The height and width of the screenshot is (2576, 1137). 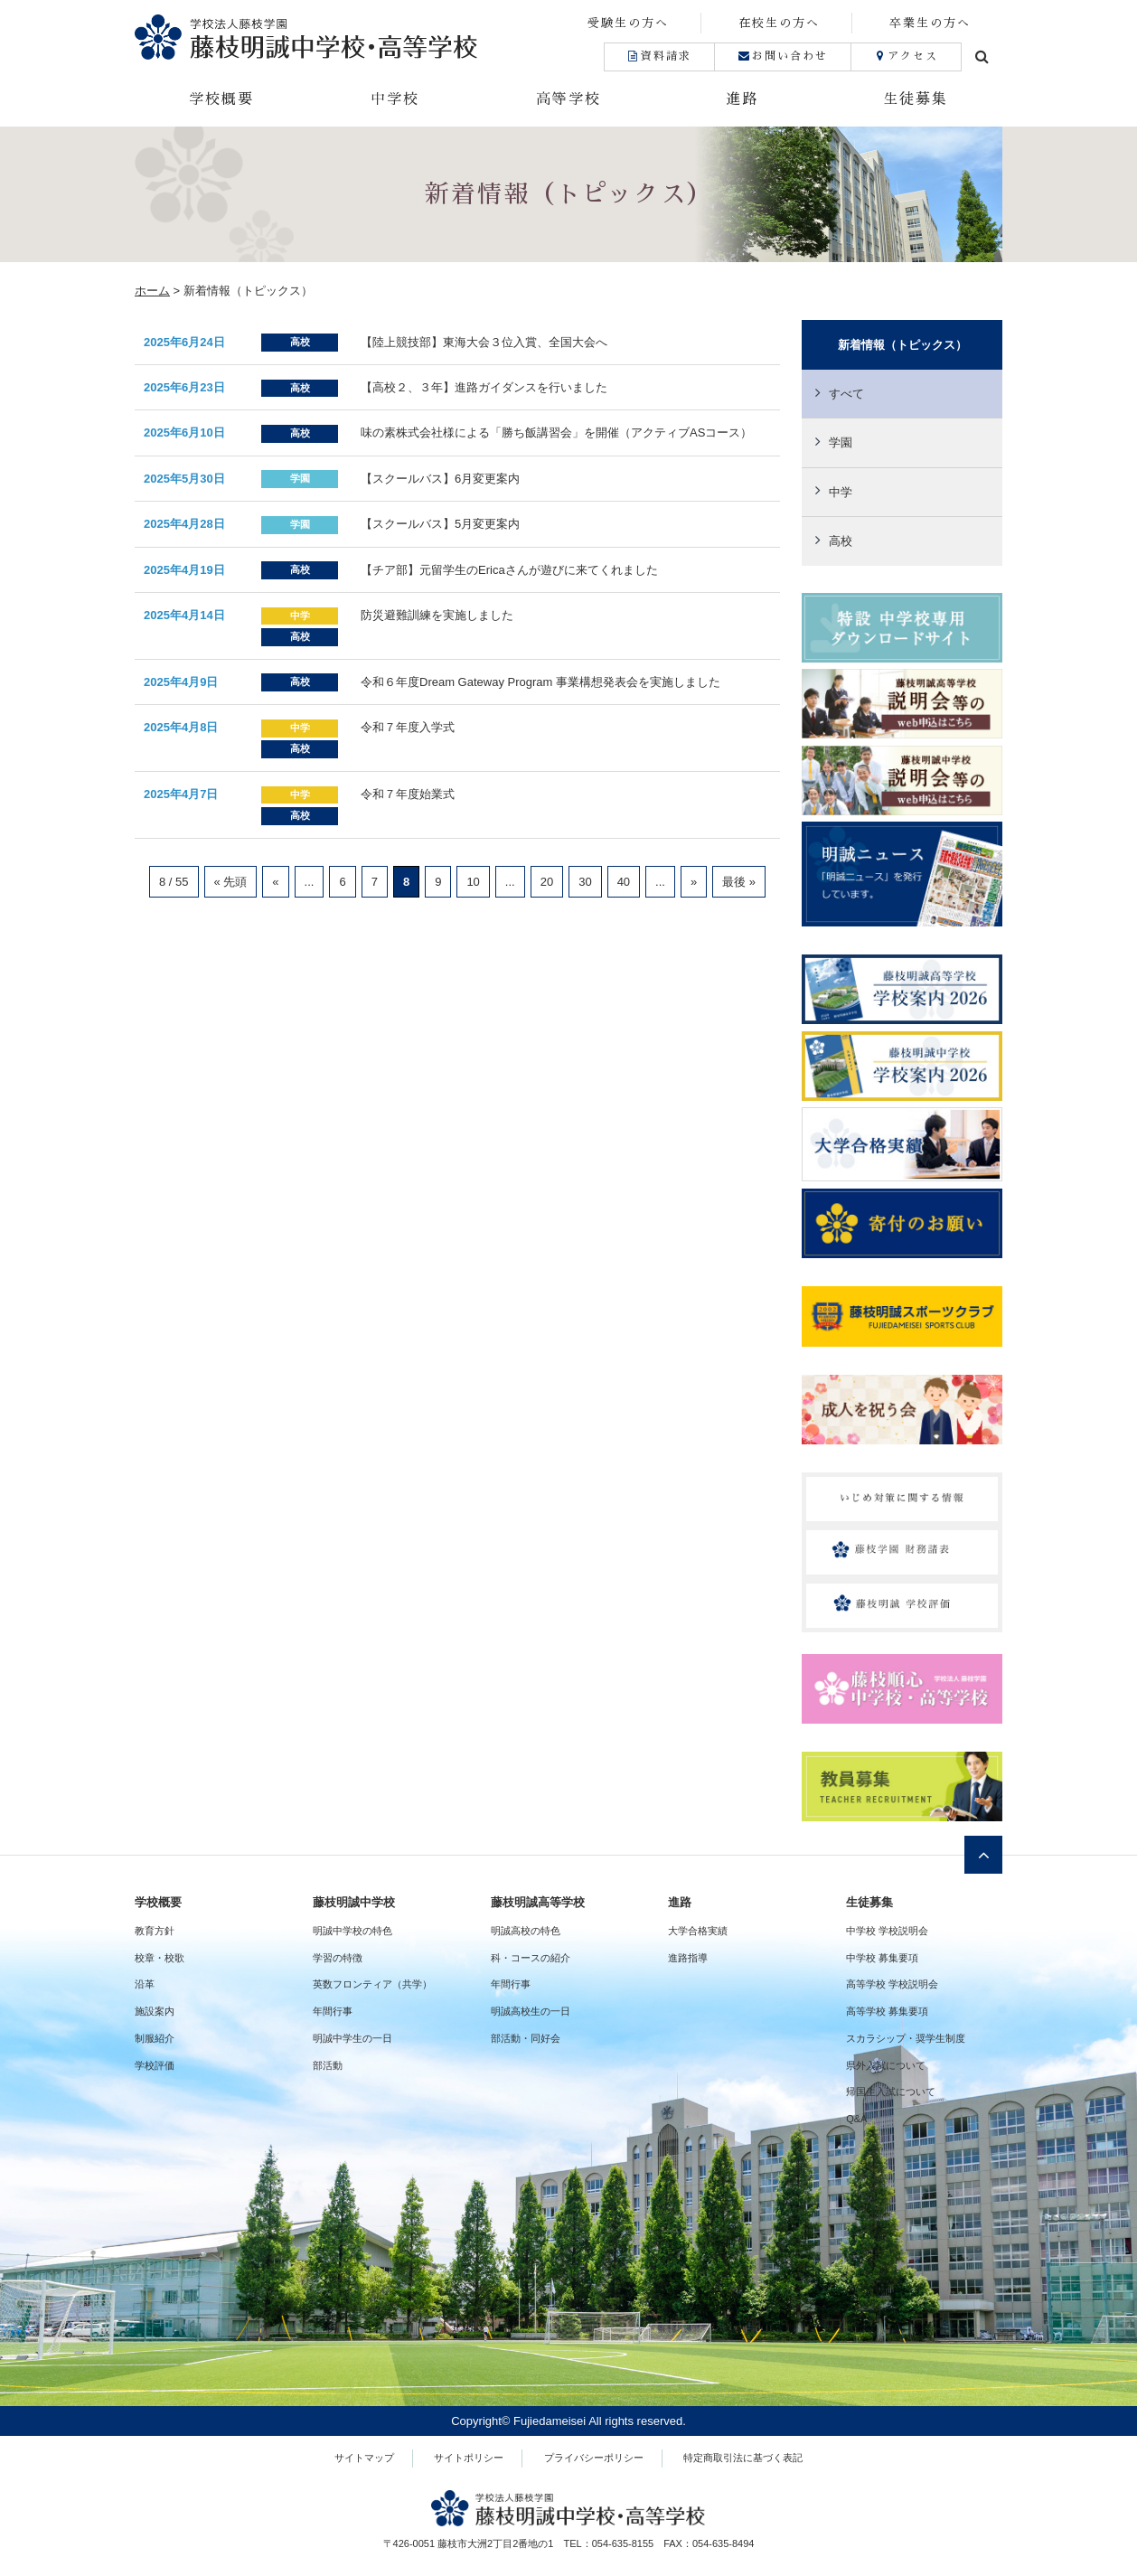 What do you see at coordinates (154, 1930) in the screenshot?
I see `教育方針` at bounding box center [154, 1930].